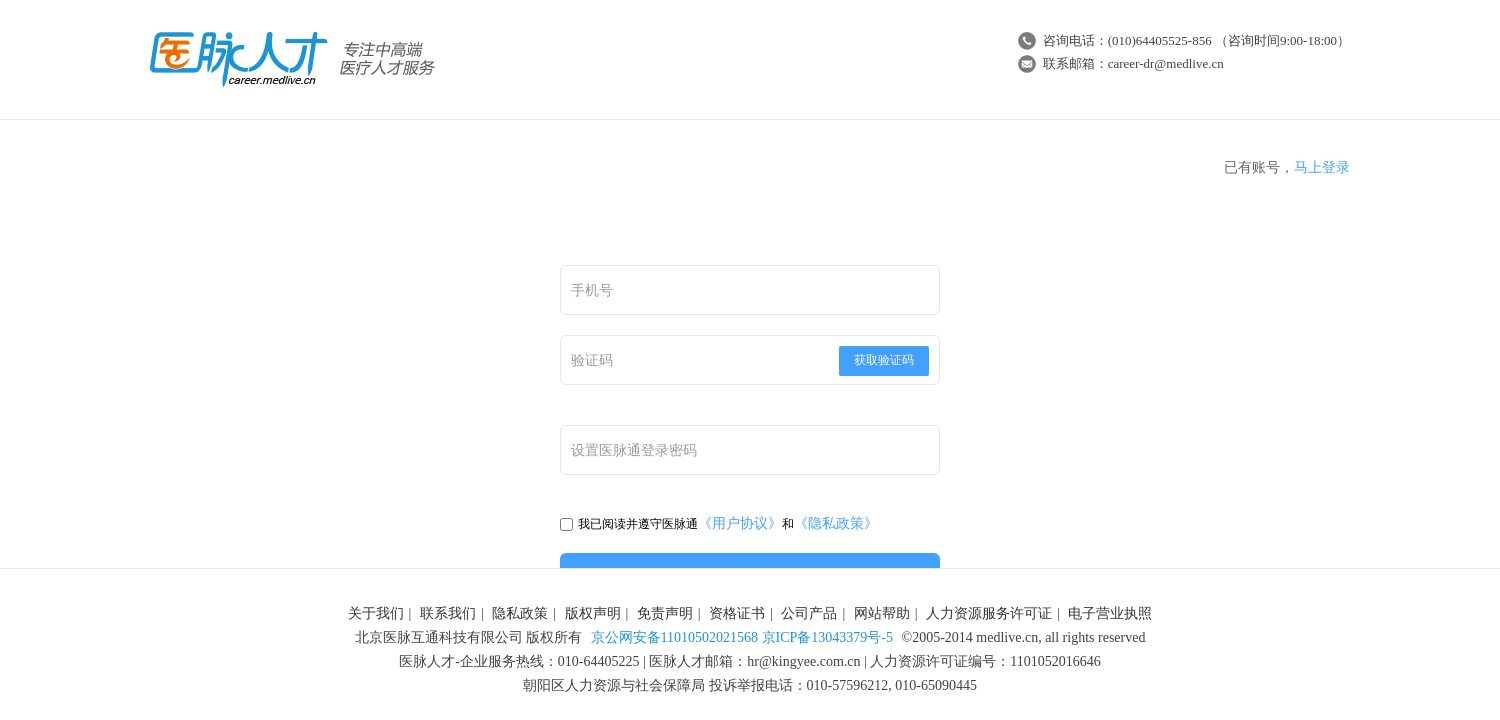  What do you see at coordinates (884, 360) in the screenshot?
I see `获取验证码` at bounding box center [884, 360].